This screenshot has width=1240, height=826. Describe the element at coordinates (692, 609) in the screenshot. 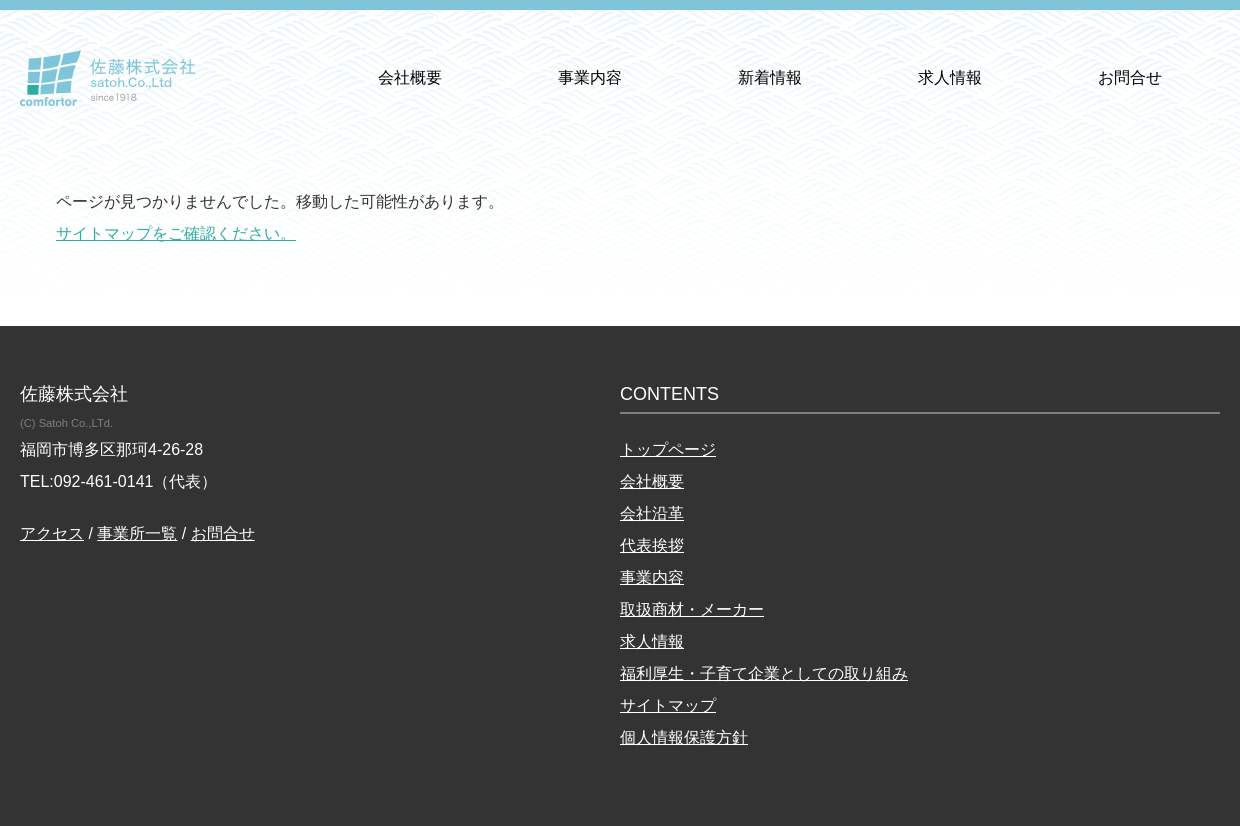

I see `取扱商材・メーカー` at that location.